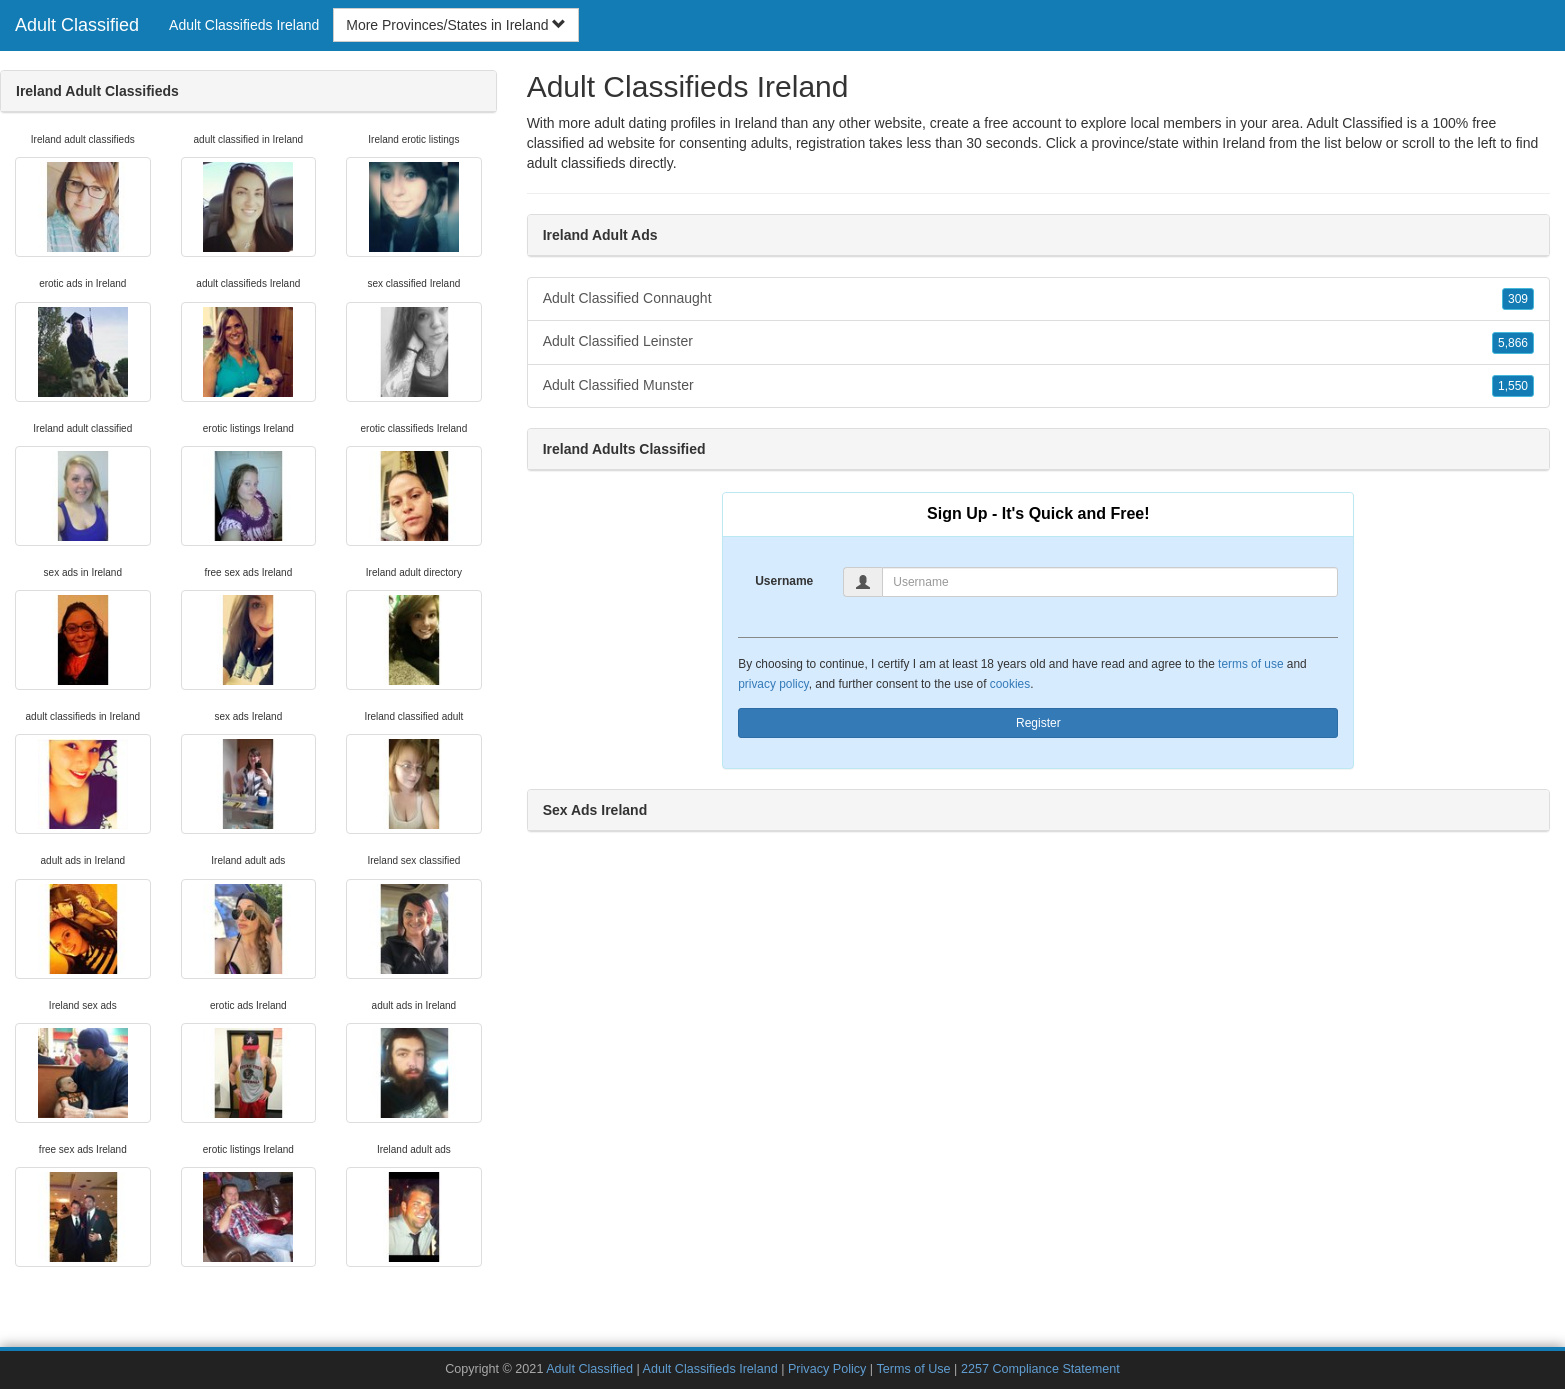 Image resolution: width=1565 pixels, height=1389 pixels. Describe the element at coordinates (1518, 299) in the screenshot. I see `309` at that location.